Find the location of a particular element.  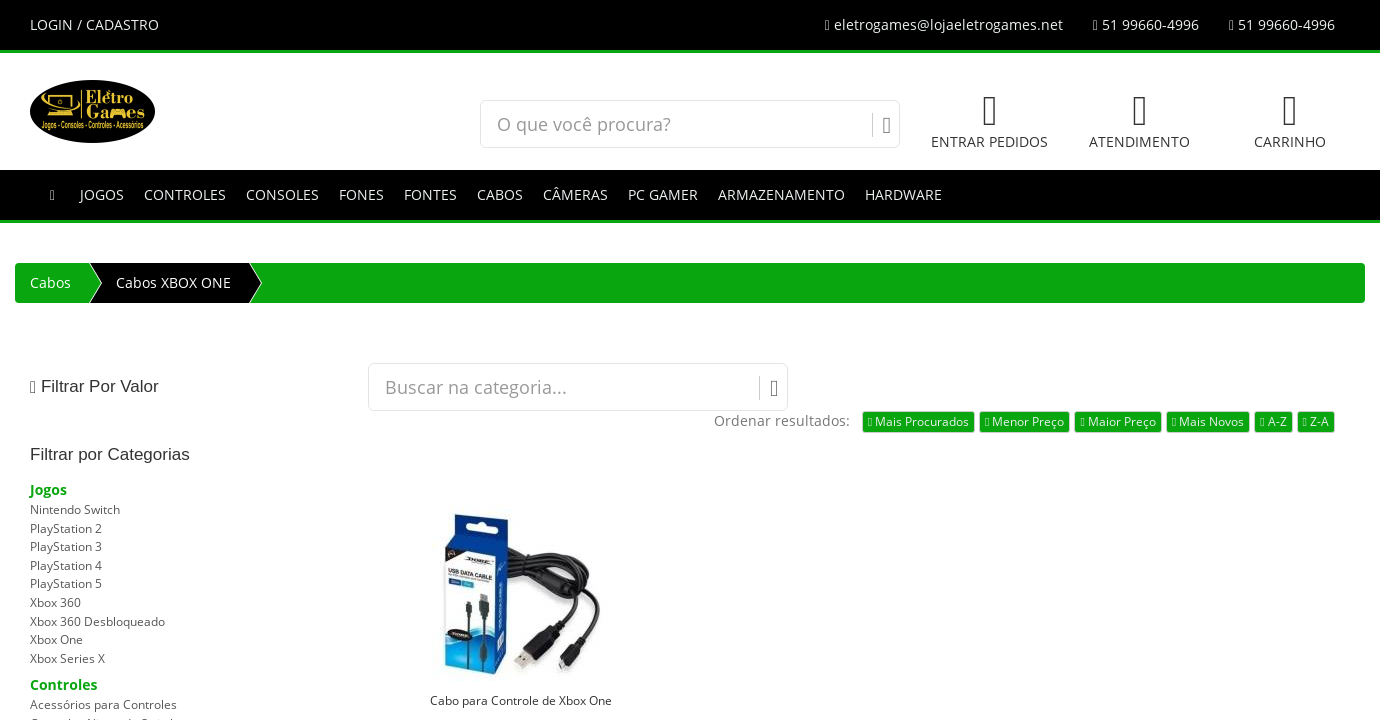

LOGIN / CADASTRO is located at coordinates (94, 24).